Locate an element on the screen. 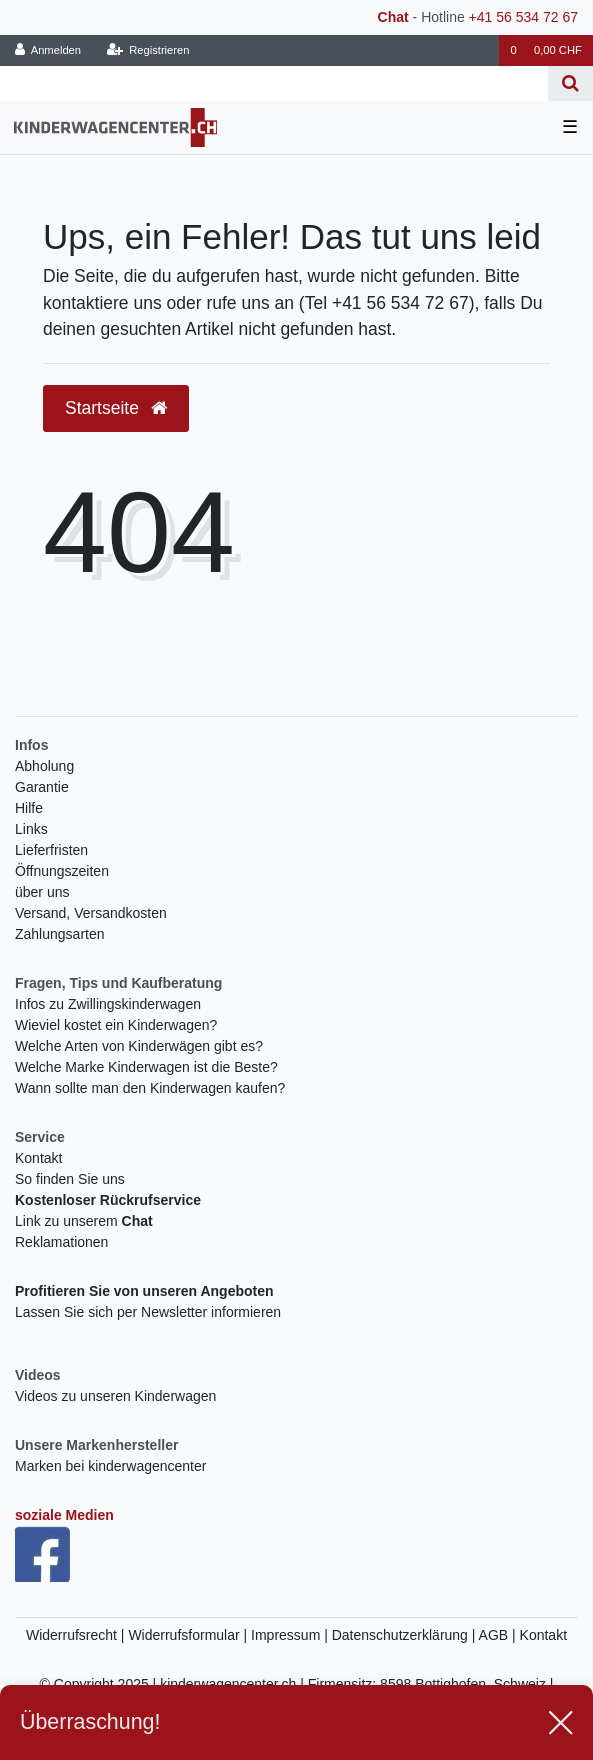  [Suche] is located at coordinates (570, 83).